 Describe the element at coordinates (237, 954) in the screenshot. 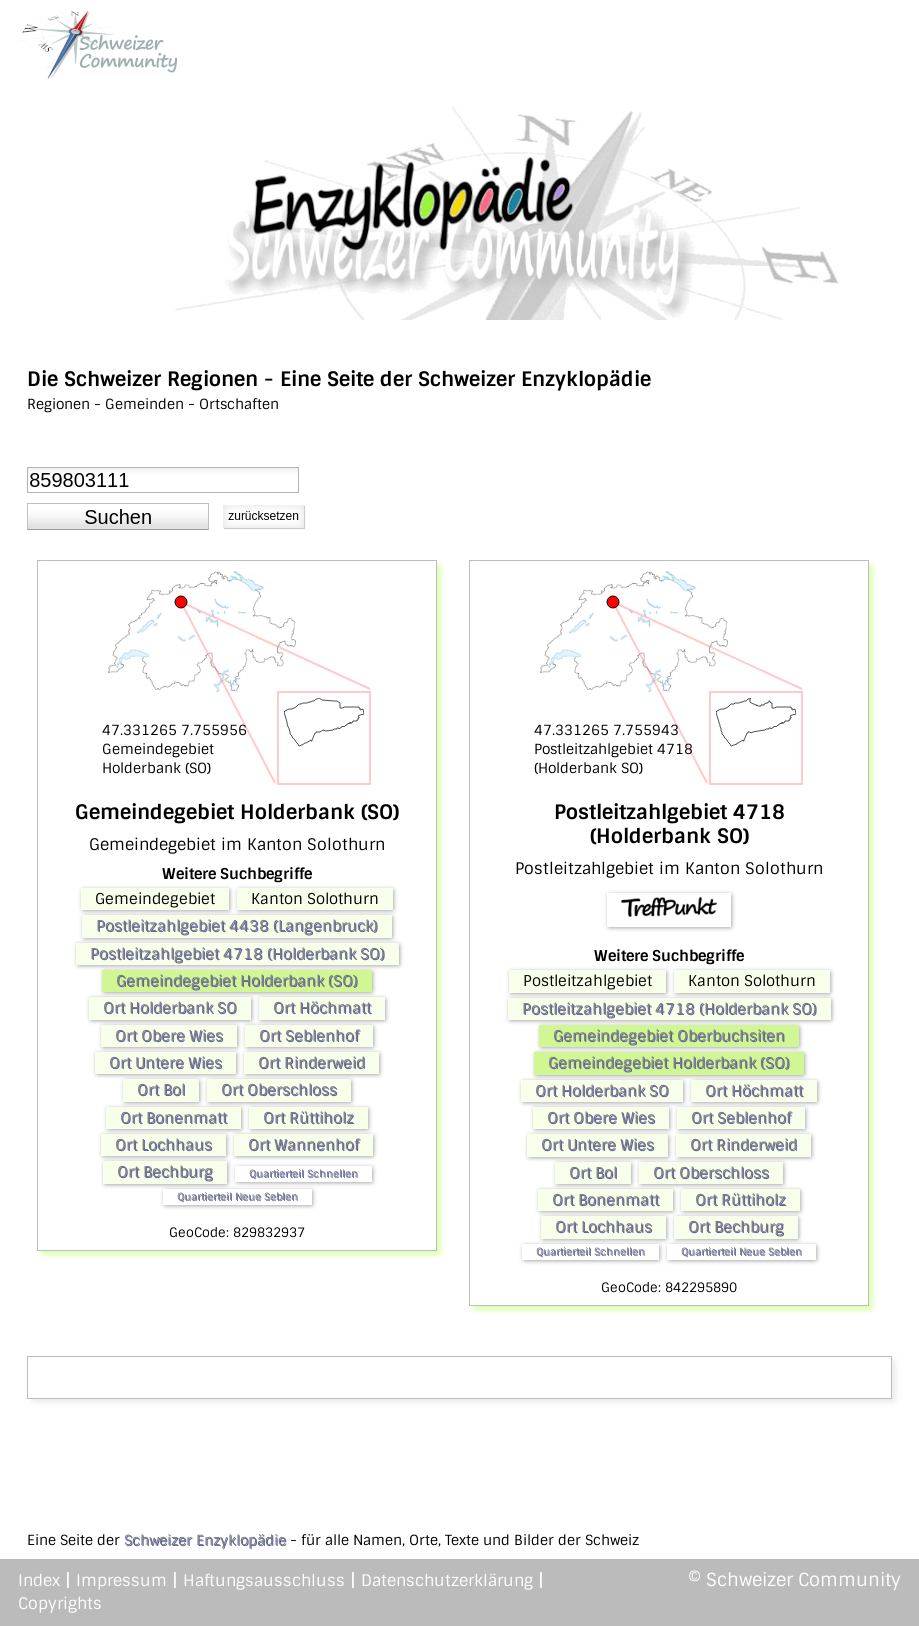

I see `Postleitzahlgebiet 4718 (Holderbank SO)` at that location.